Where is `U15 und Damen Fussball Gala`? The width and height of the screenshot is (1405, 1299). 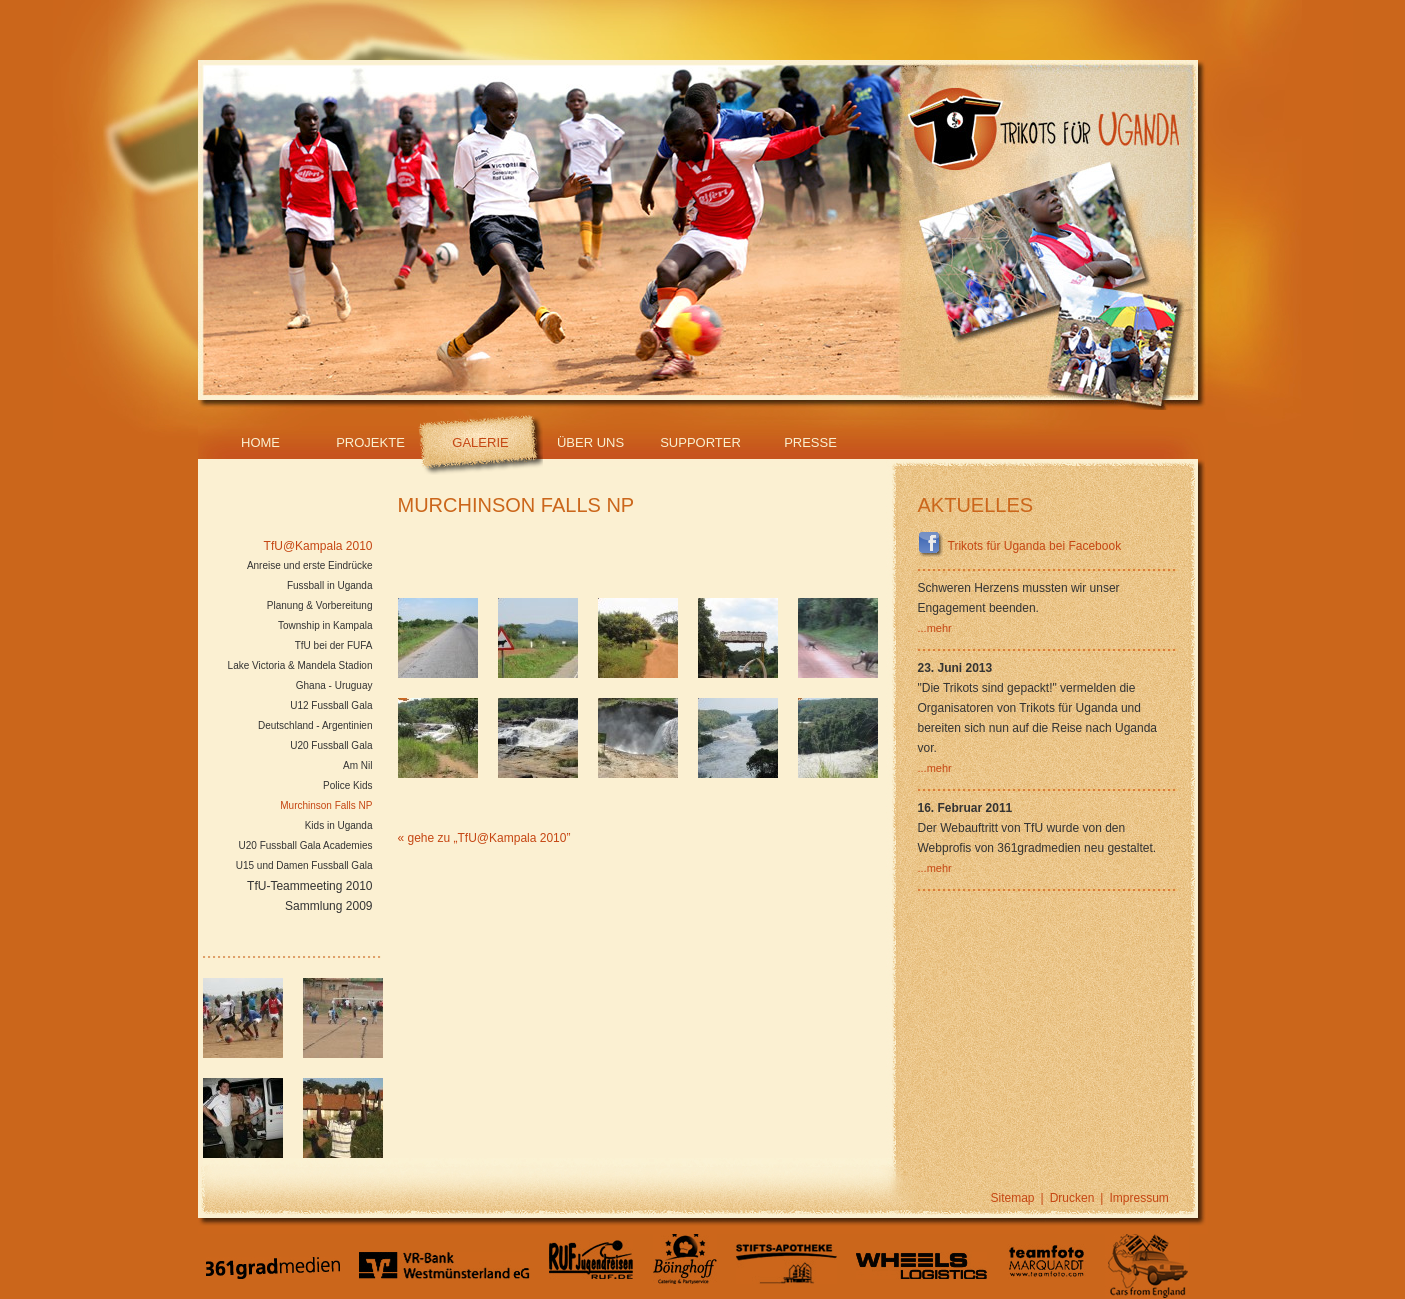
U15 und Damen Fussball Gala is located at coordinates (304, 865).